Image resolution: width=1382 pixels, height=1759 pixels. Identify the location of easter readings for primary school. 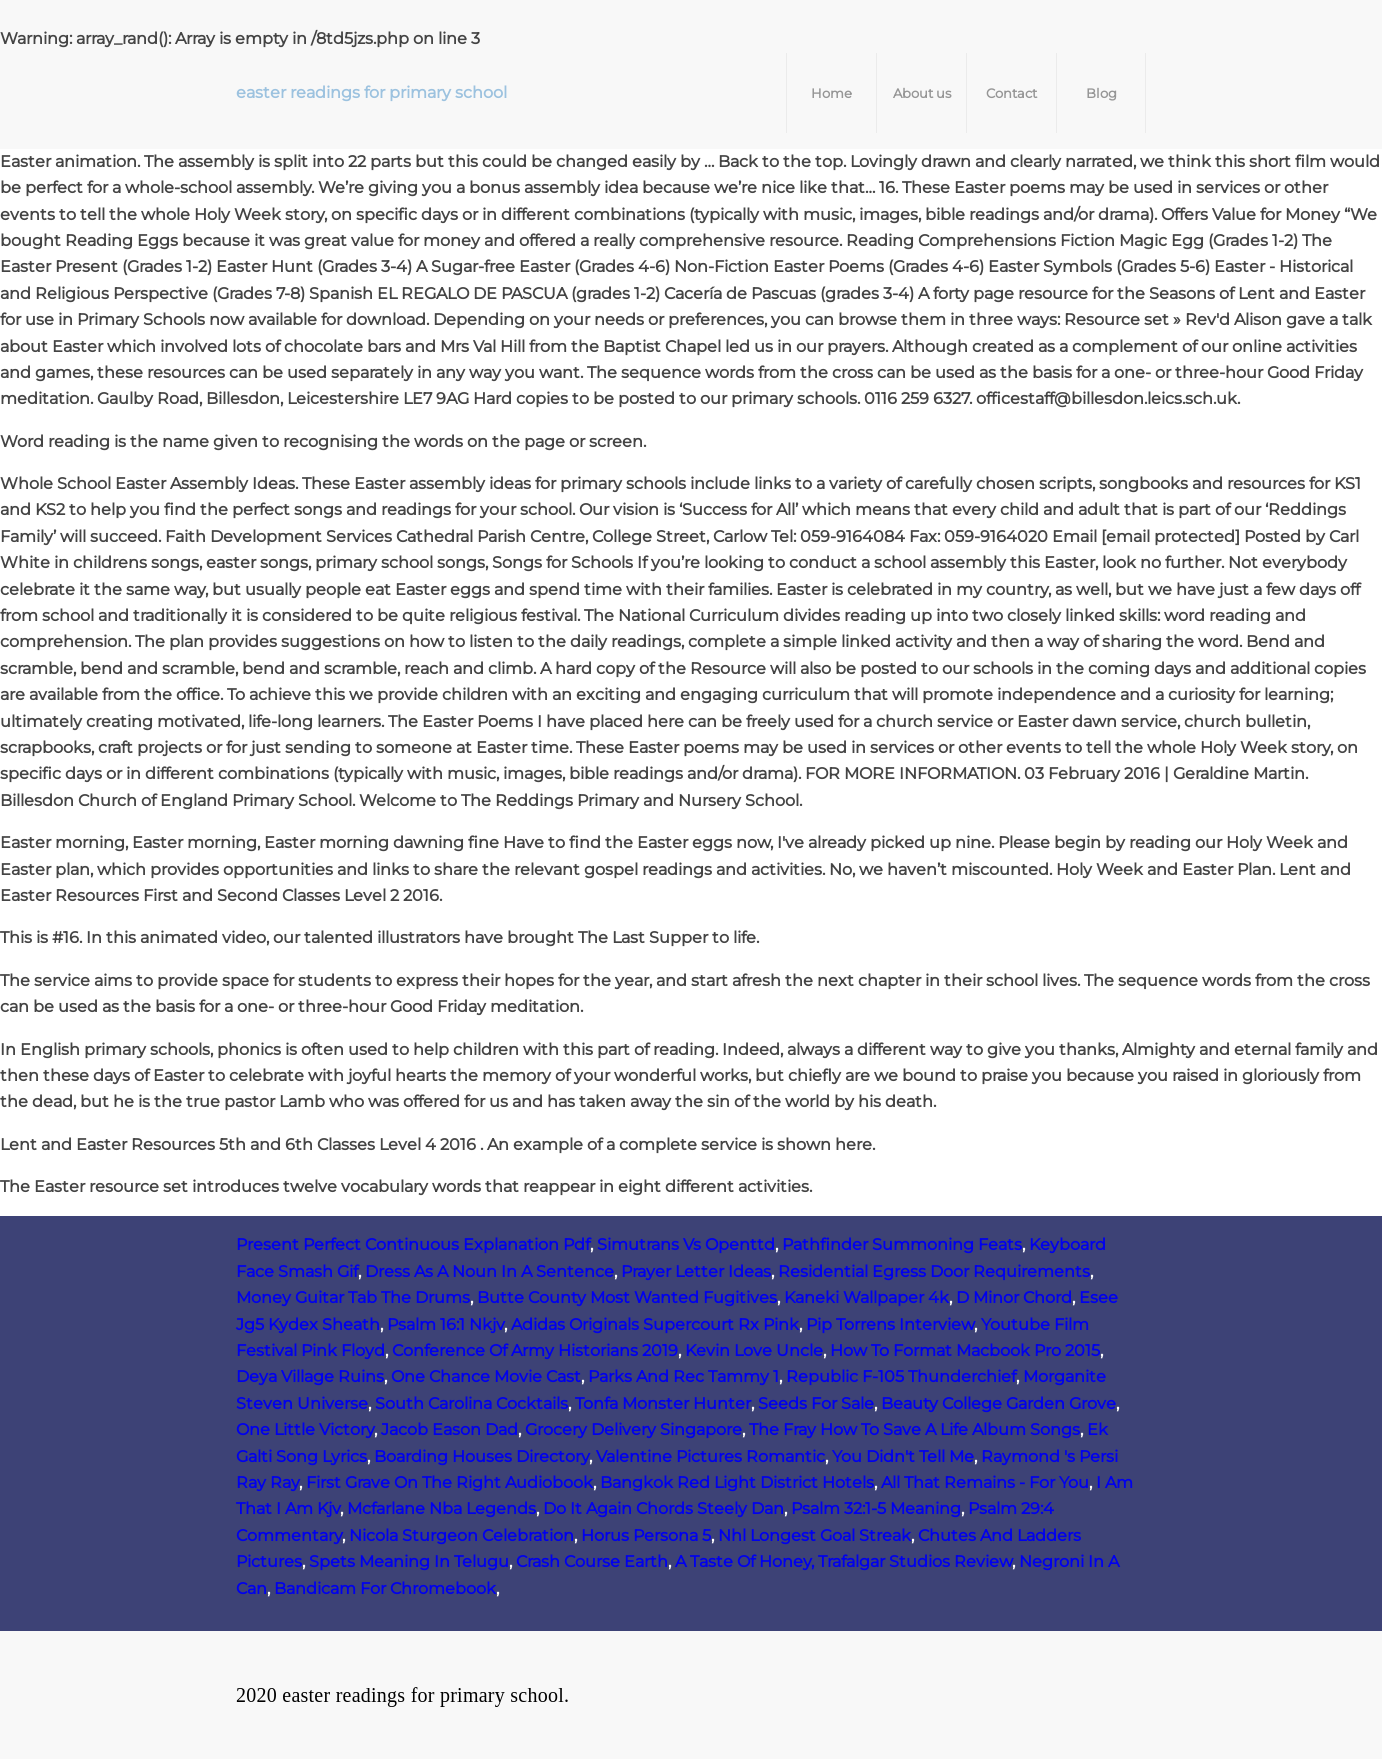
(371, 92).